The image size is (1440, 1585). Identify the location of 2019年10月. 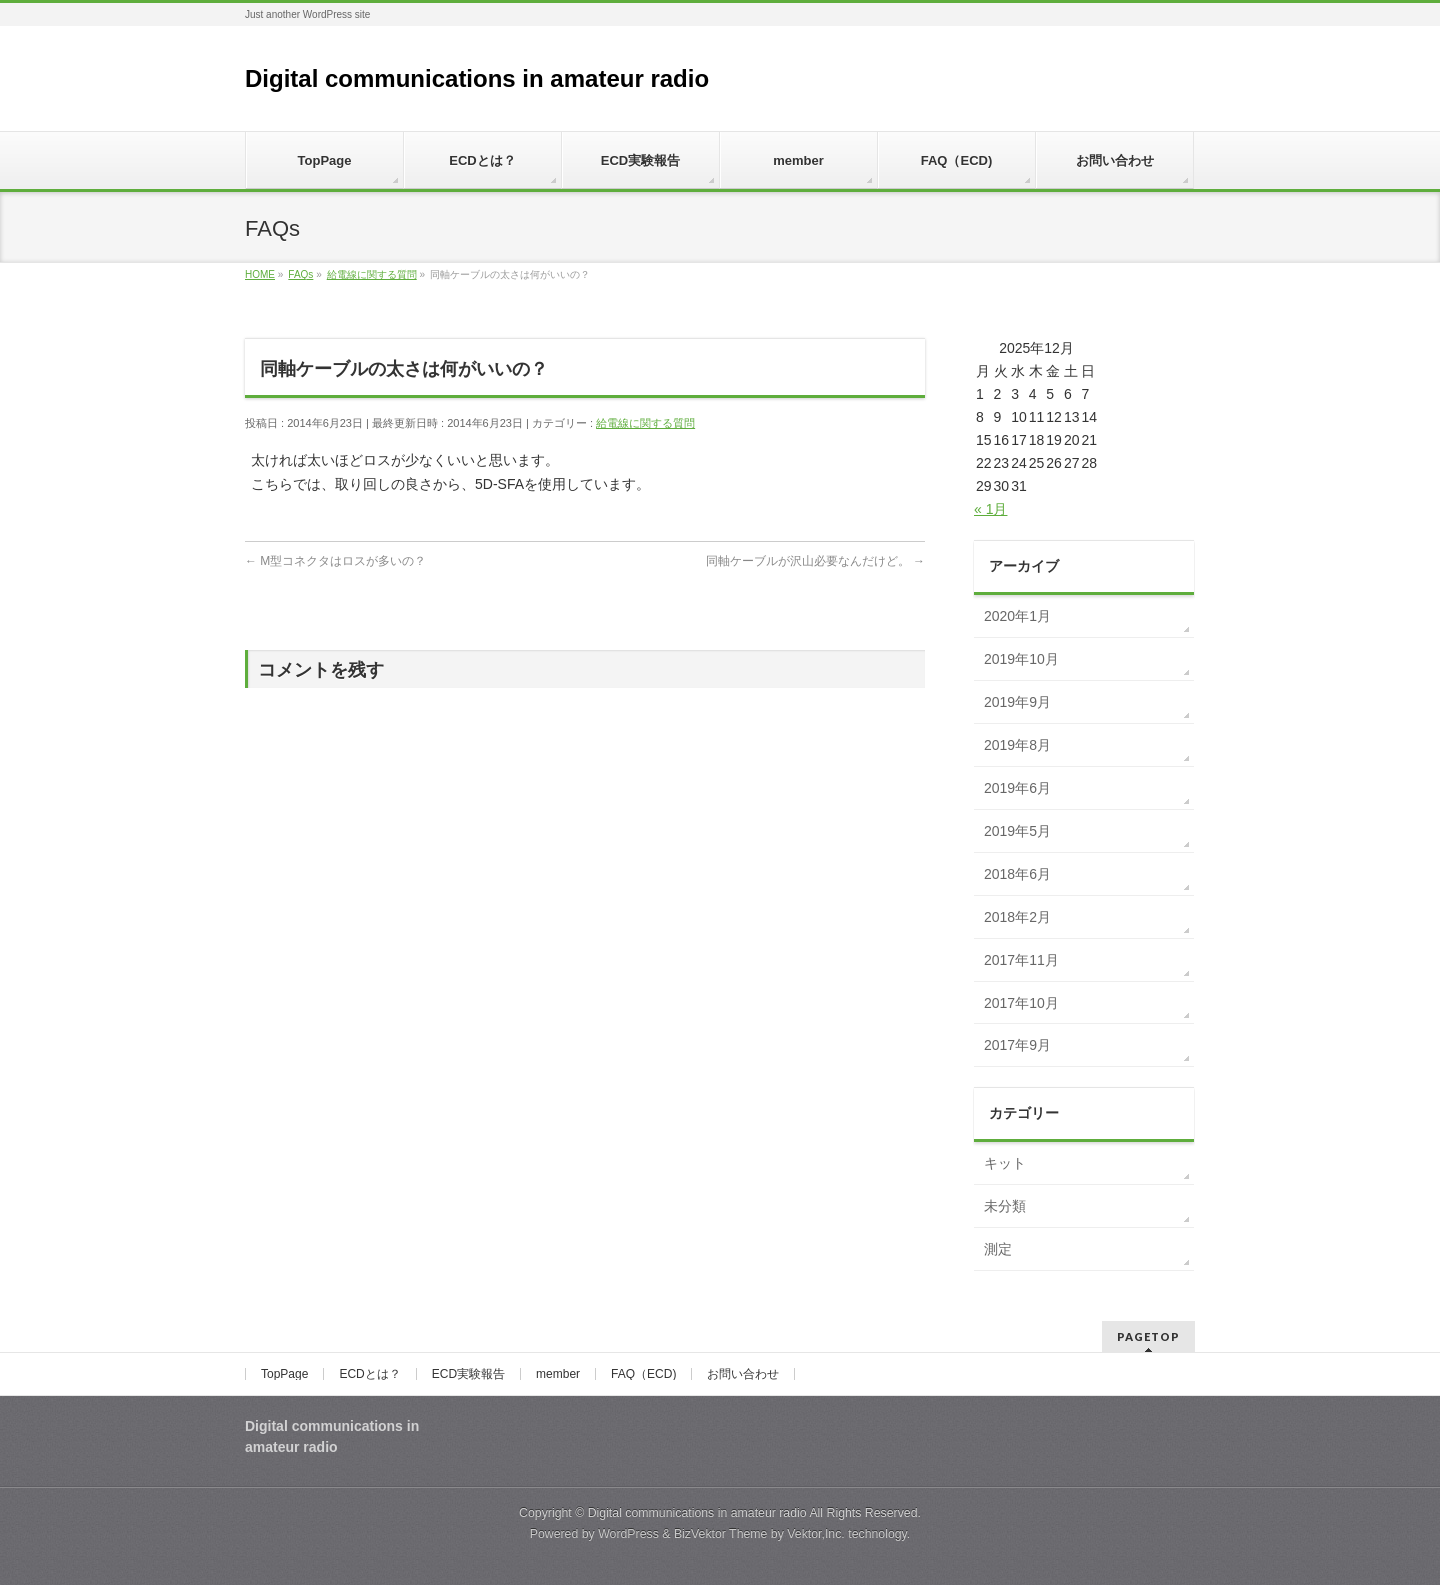
(1021, 659).